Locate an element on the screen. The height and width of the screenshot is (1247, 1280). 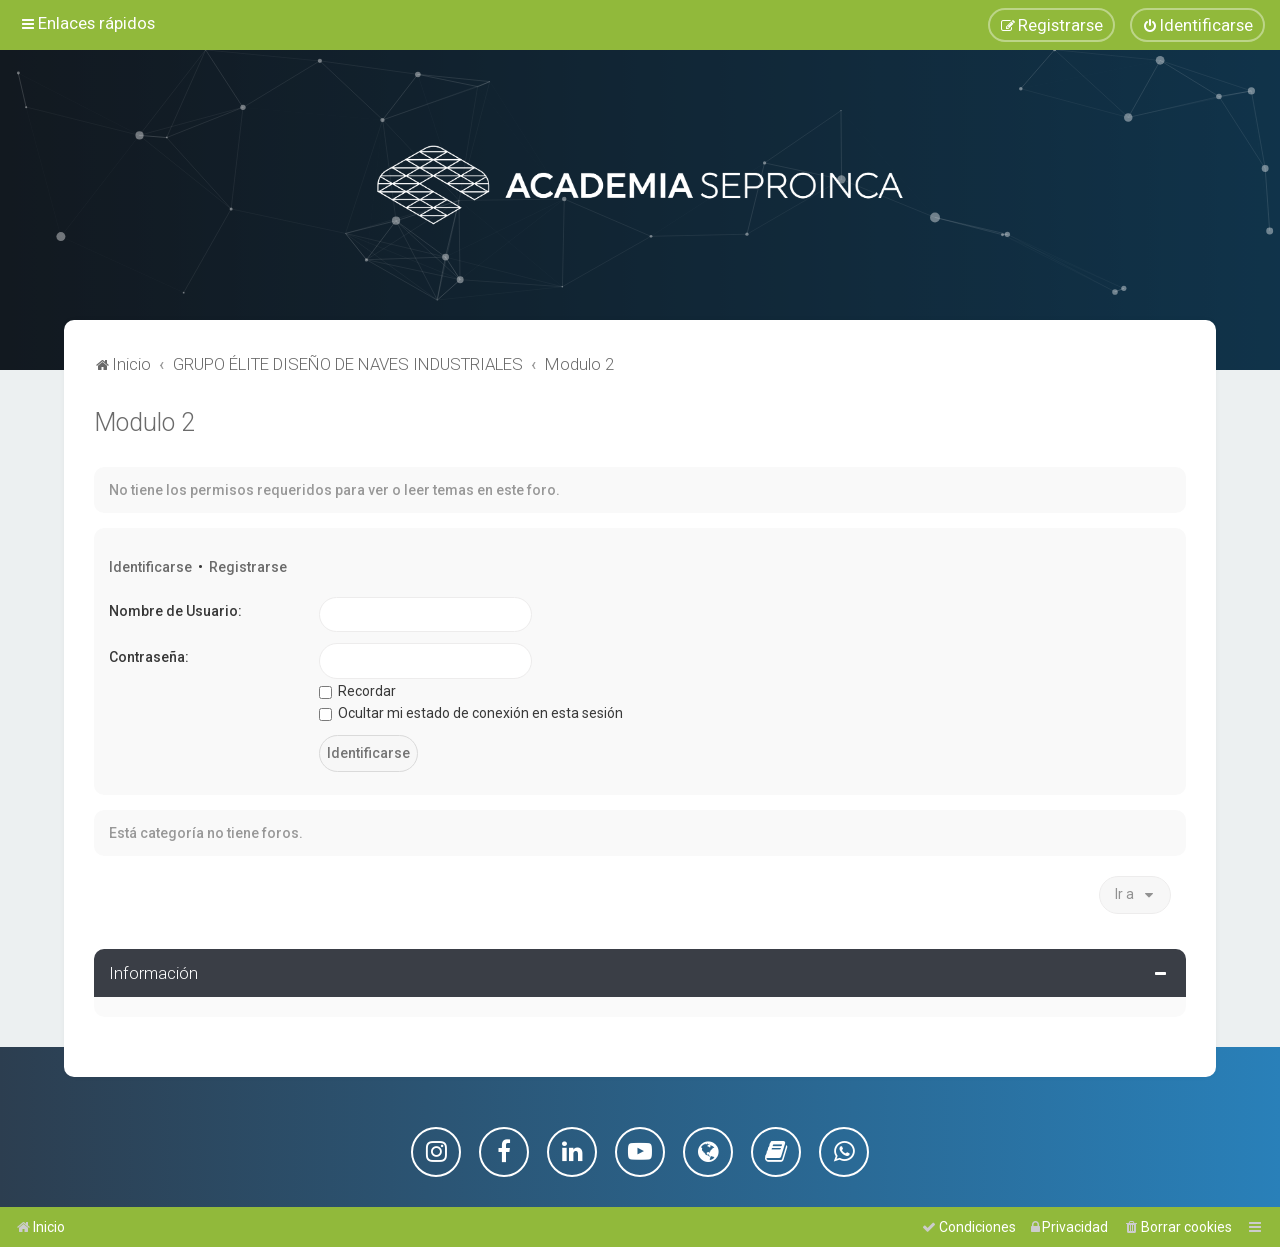
Registrarse is located at coordinates (248, 566).